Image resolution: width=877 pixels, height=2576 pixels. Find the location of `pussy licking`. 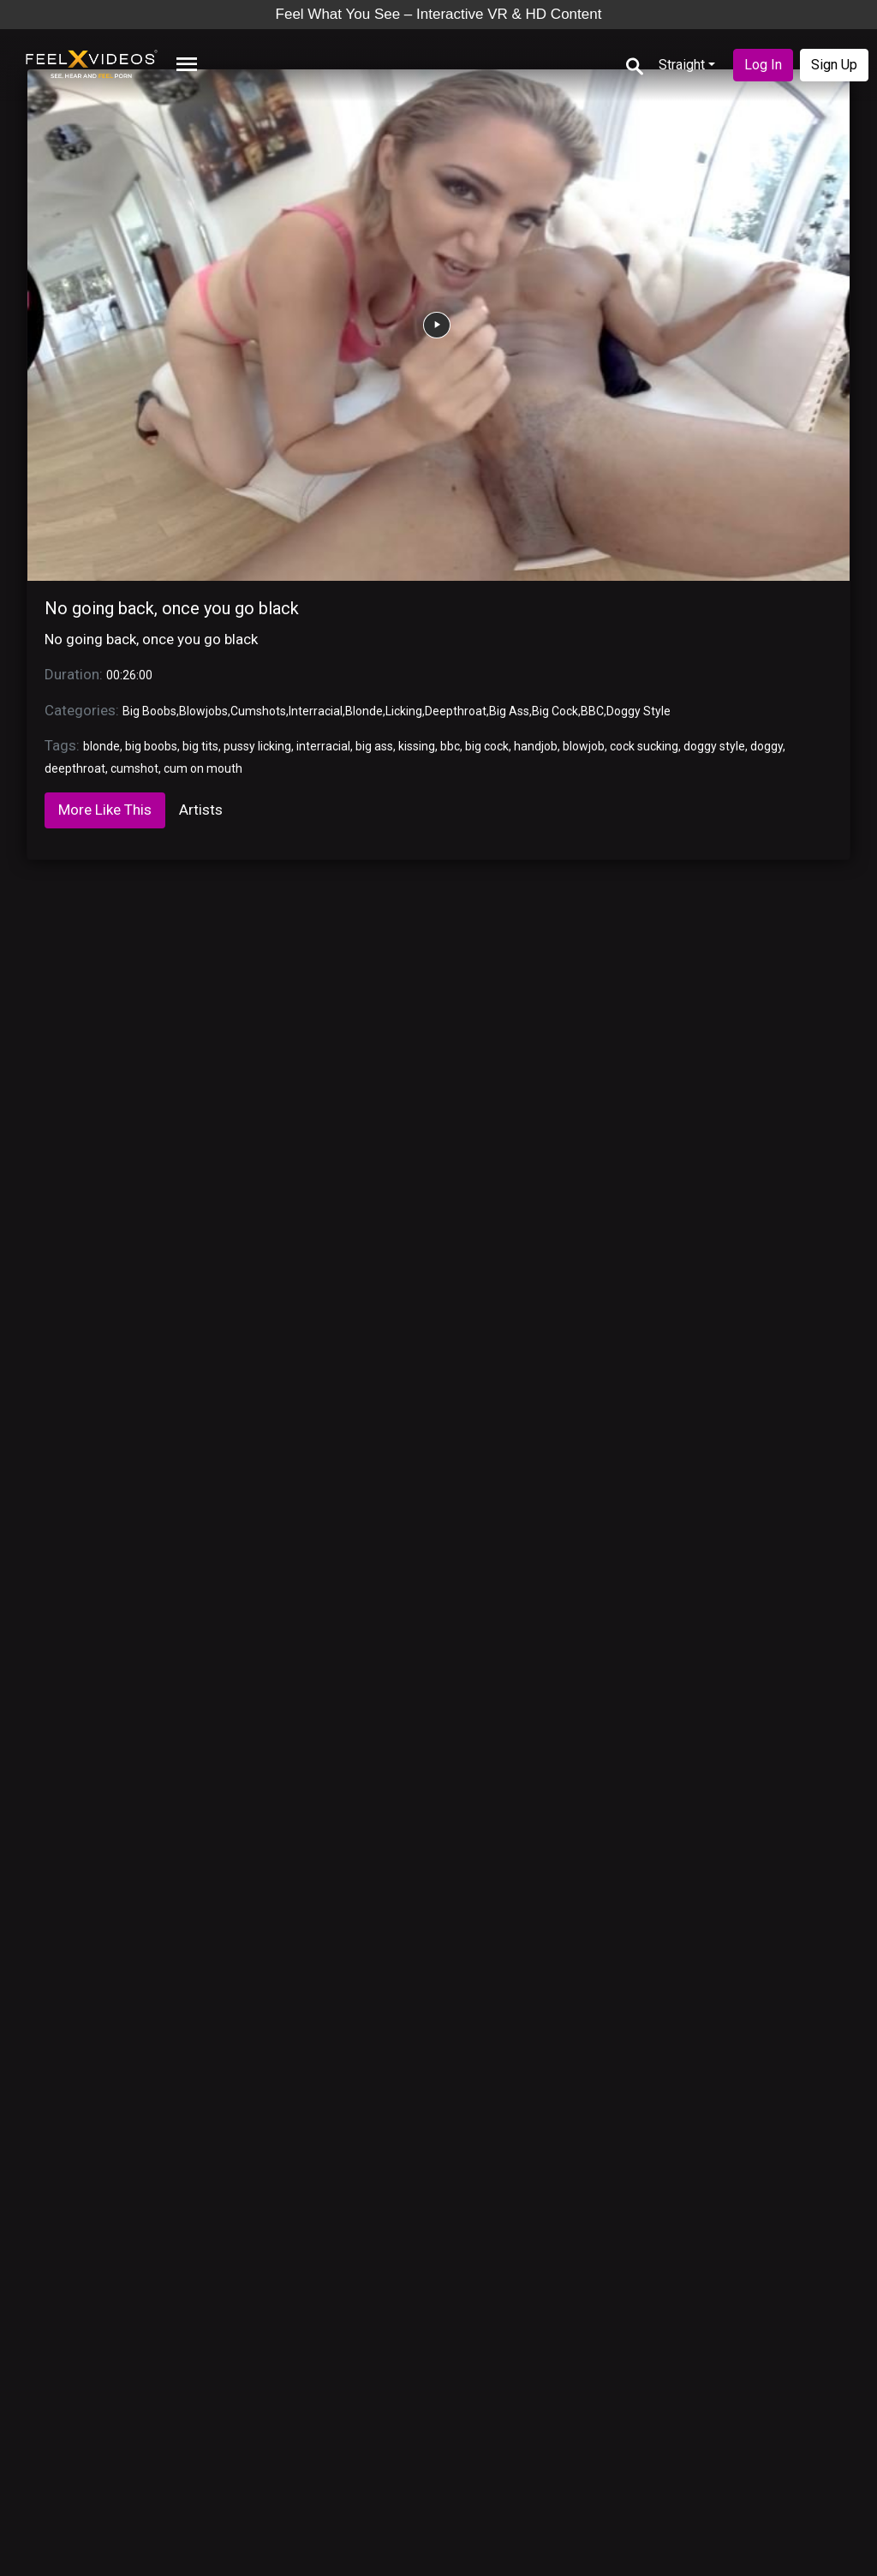

pussy licking is located at coordinates (257, 746).